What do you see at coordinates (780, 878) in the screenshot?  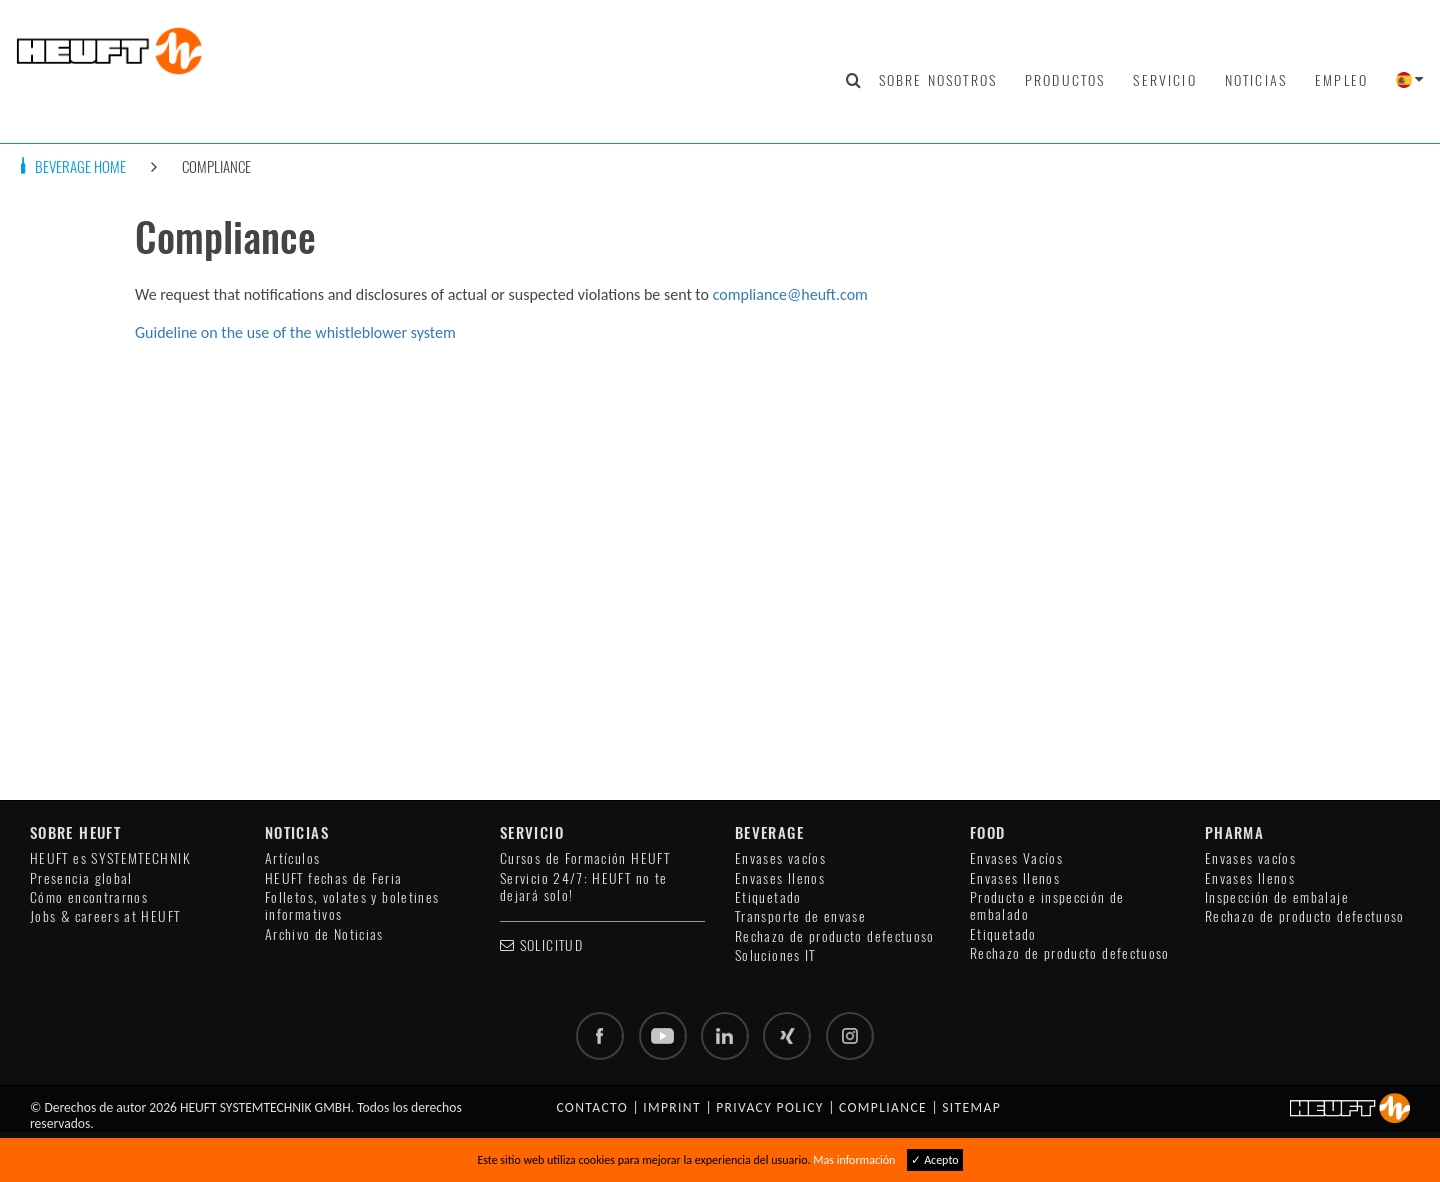 I see `Envases llenos` at bounding box center [780, 878].